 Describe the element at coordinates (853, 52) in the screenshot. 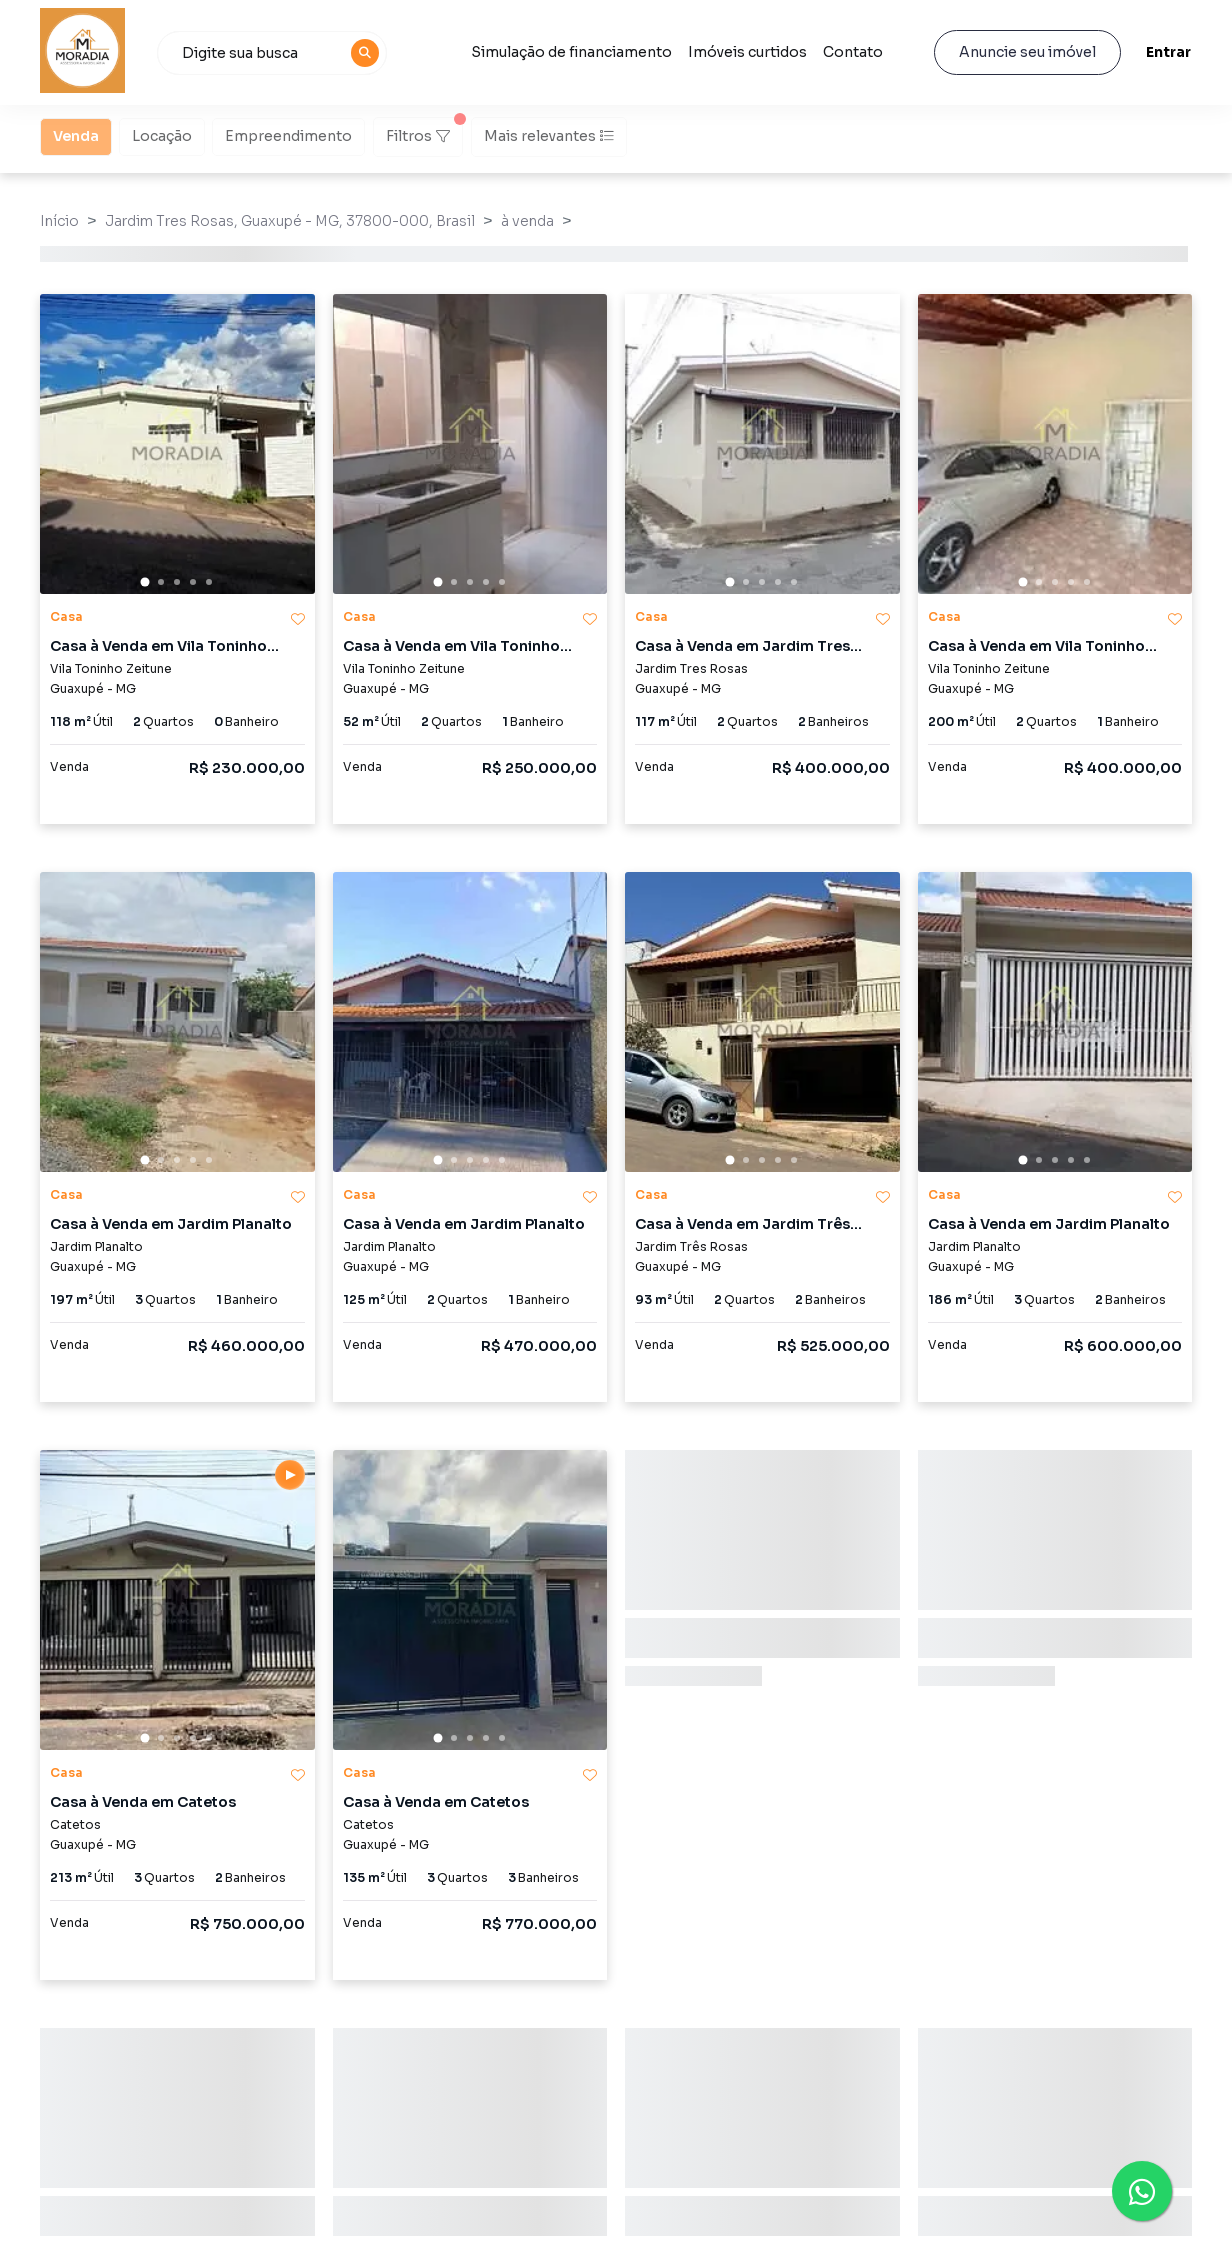

I see `Contato` at that location.